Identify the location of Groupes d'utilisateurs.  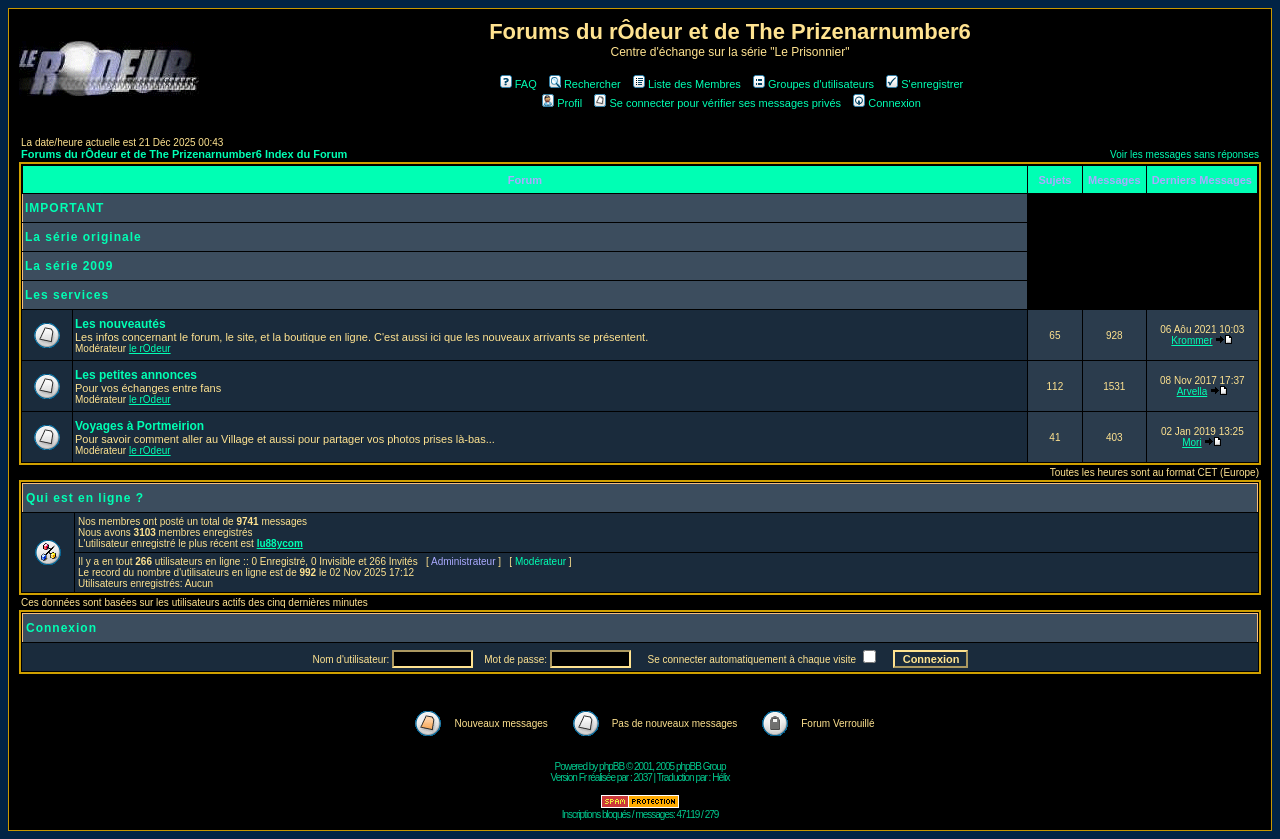
(813, 84).